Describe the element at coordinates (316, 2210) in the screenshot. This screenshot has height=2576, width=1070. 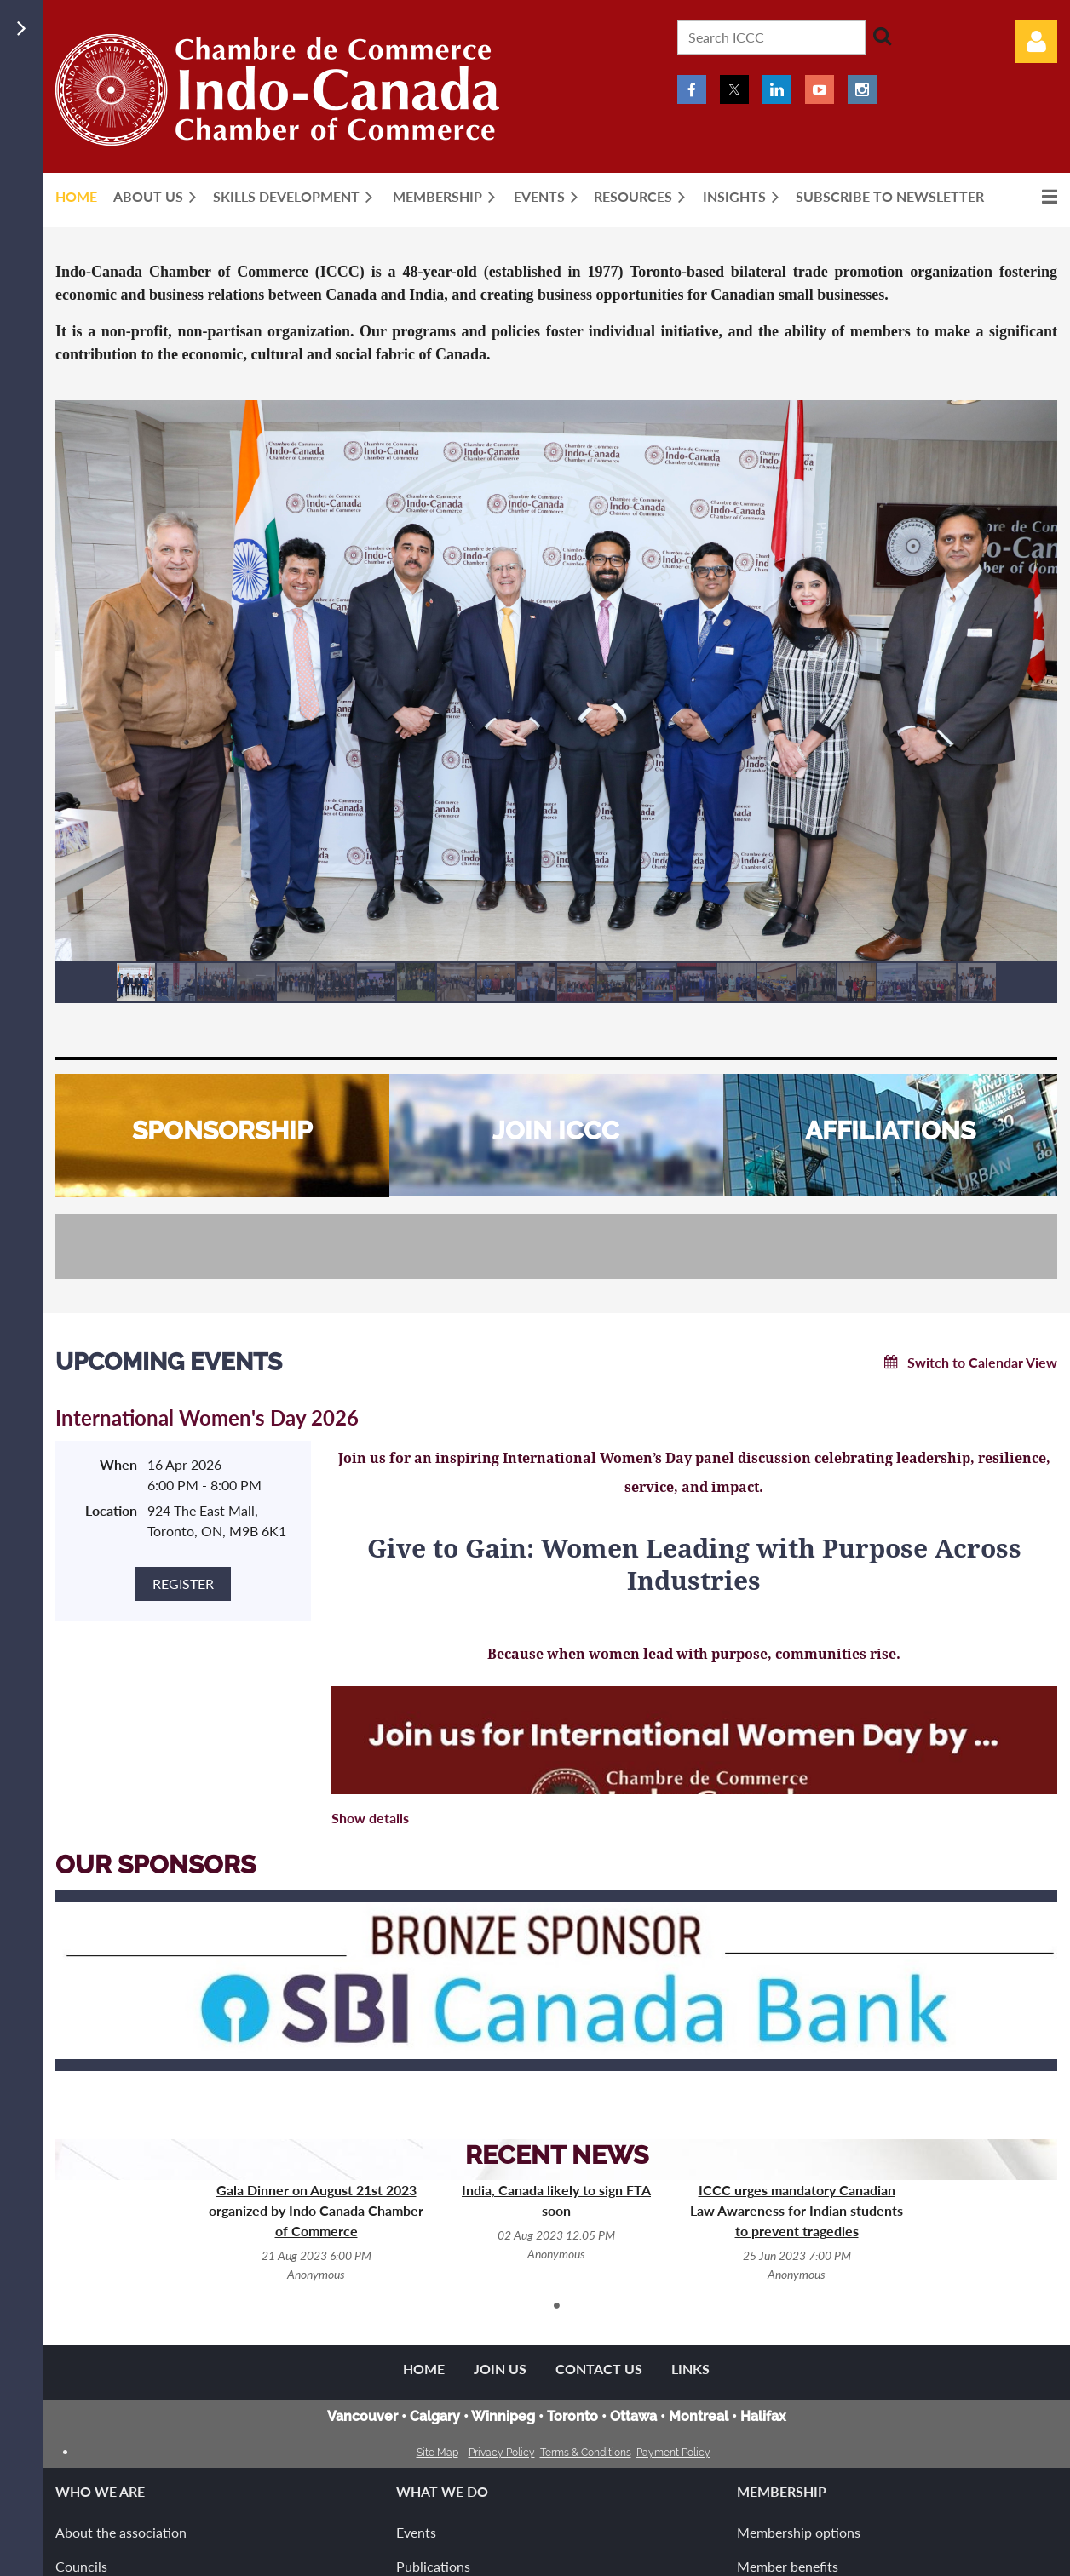
I see `Gala Dinner on August 21st 2023 organized by Indo Canada Chamber of Commerce` at that location.